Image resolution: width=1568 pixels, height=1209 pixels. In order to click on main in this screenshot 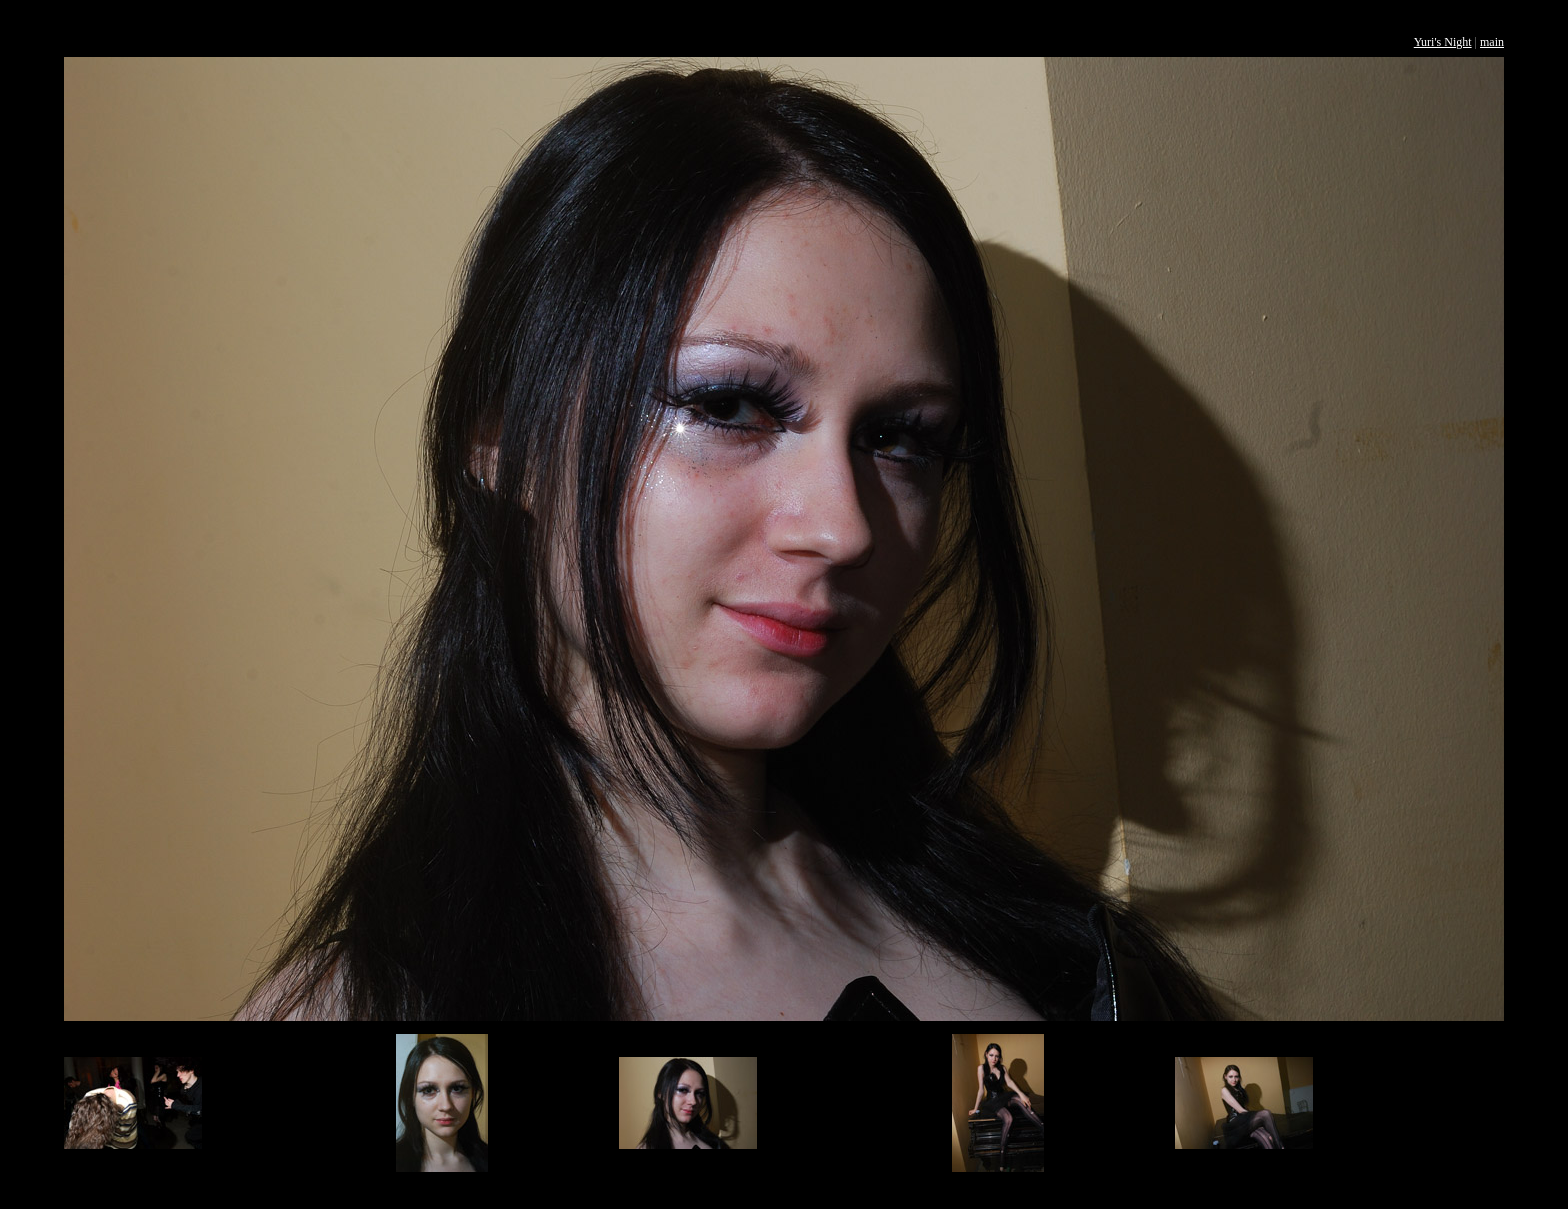, I will do `click(1492, 42)`.